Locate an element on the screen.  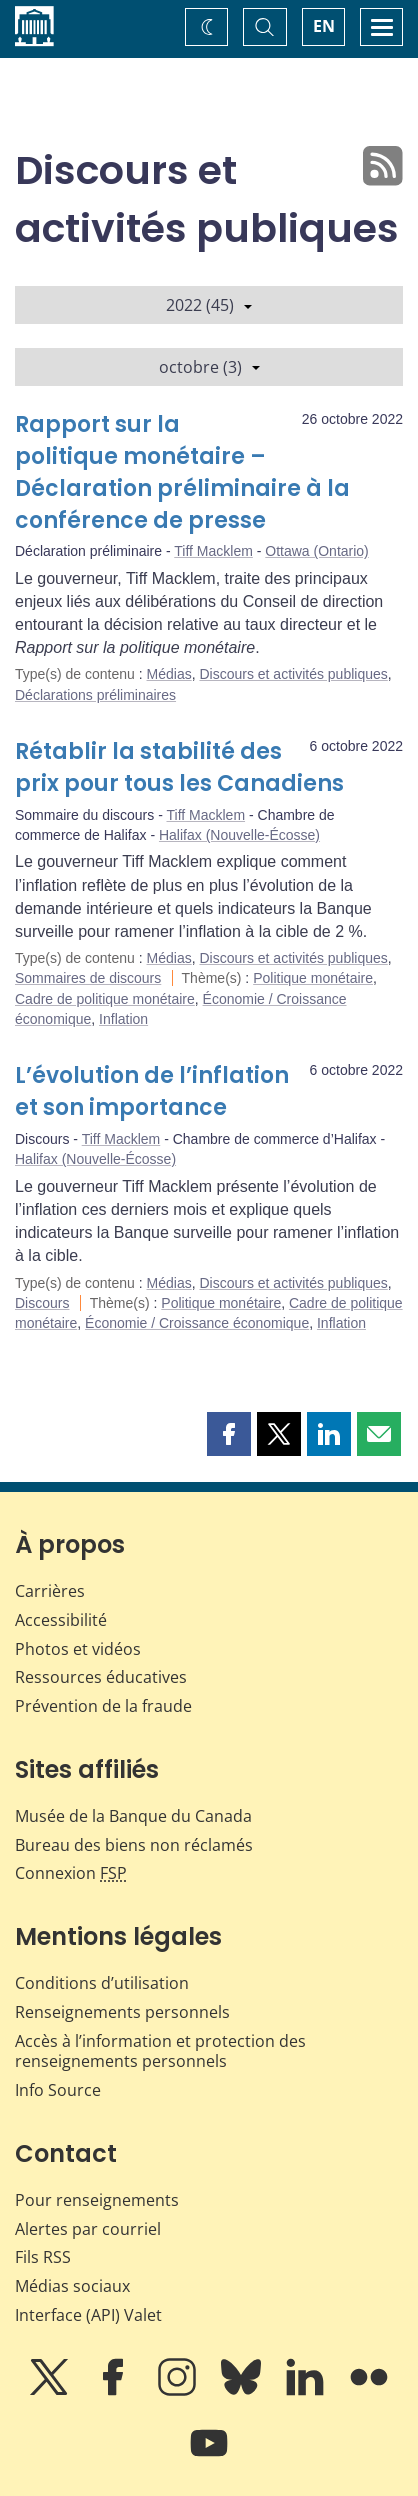
Musée de la Banque du Canada is located at coordinates (133, 1816).